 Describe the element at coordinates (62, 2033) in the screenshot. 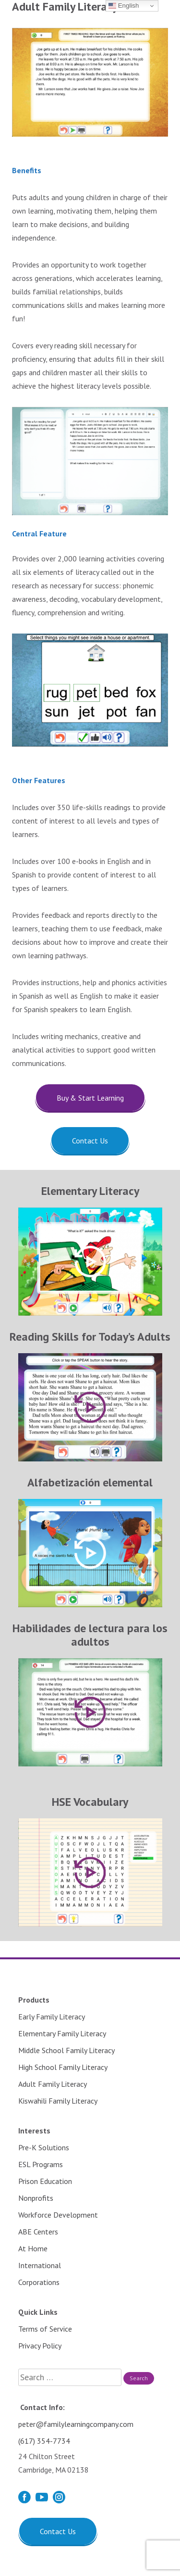

I see `Elementary Family Literacy` at that location.